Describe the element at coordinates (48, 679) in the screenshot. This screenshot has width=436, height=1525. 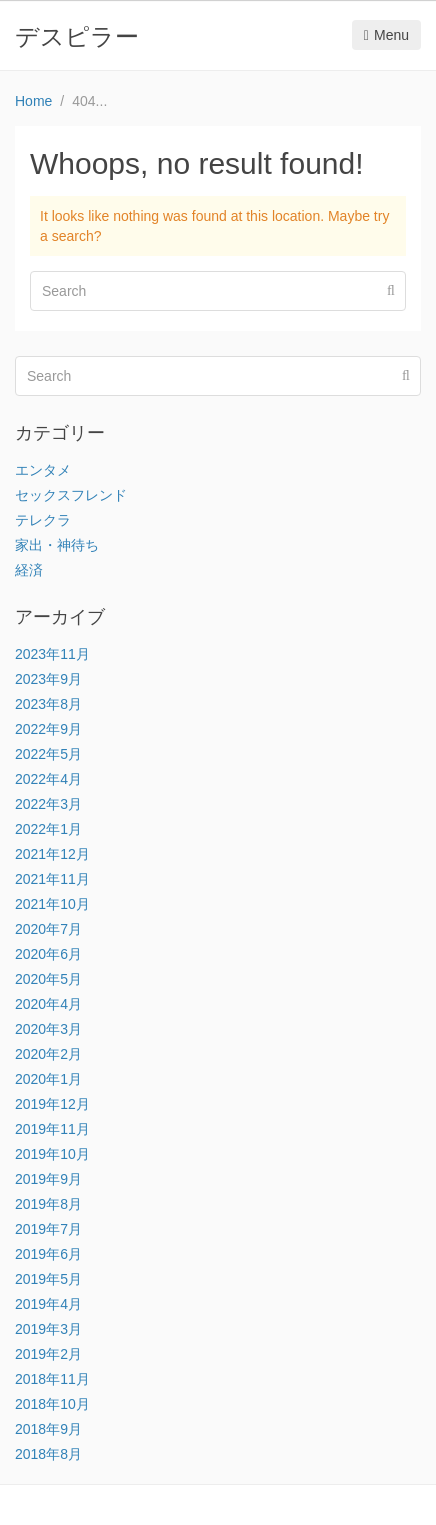
I see `2023年9月` at that location.